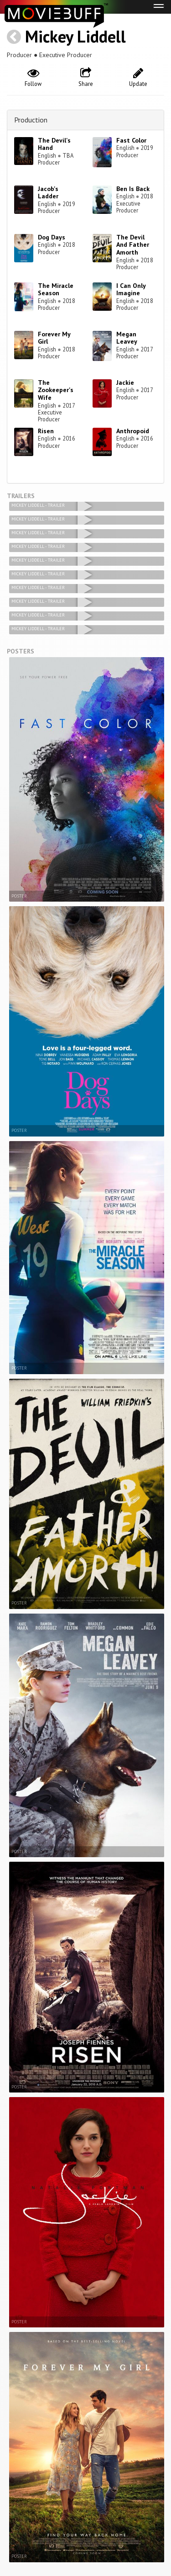 The width and height of the screenshot is (171, 2576). Describe the element at coordinates (130, 289) in the screenshot. I see `I Can Only Imagine` at that location.